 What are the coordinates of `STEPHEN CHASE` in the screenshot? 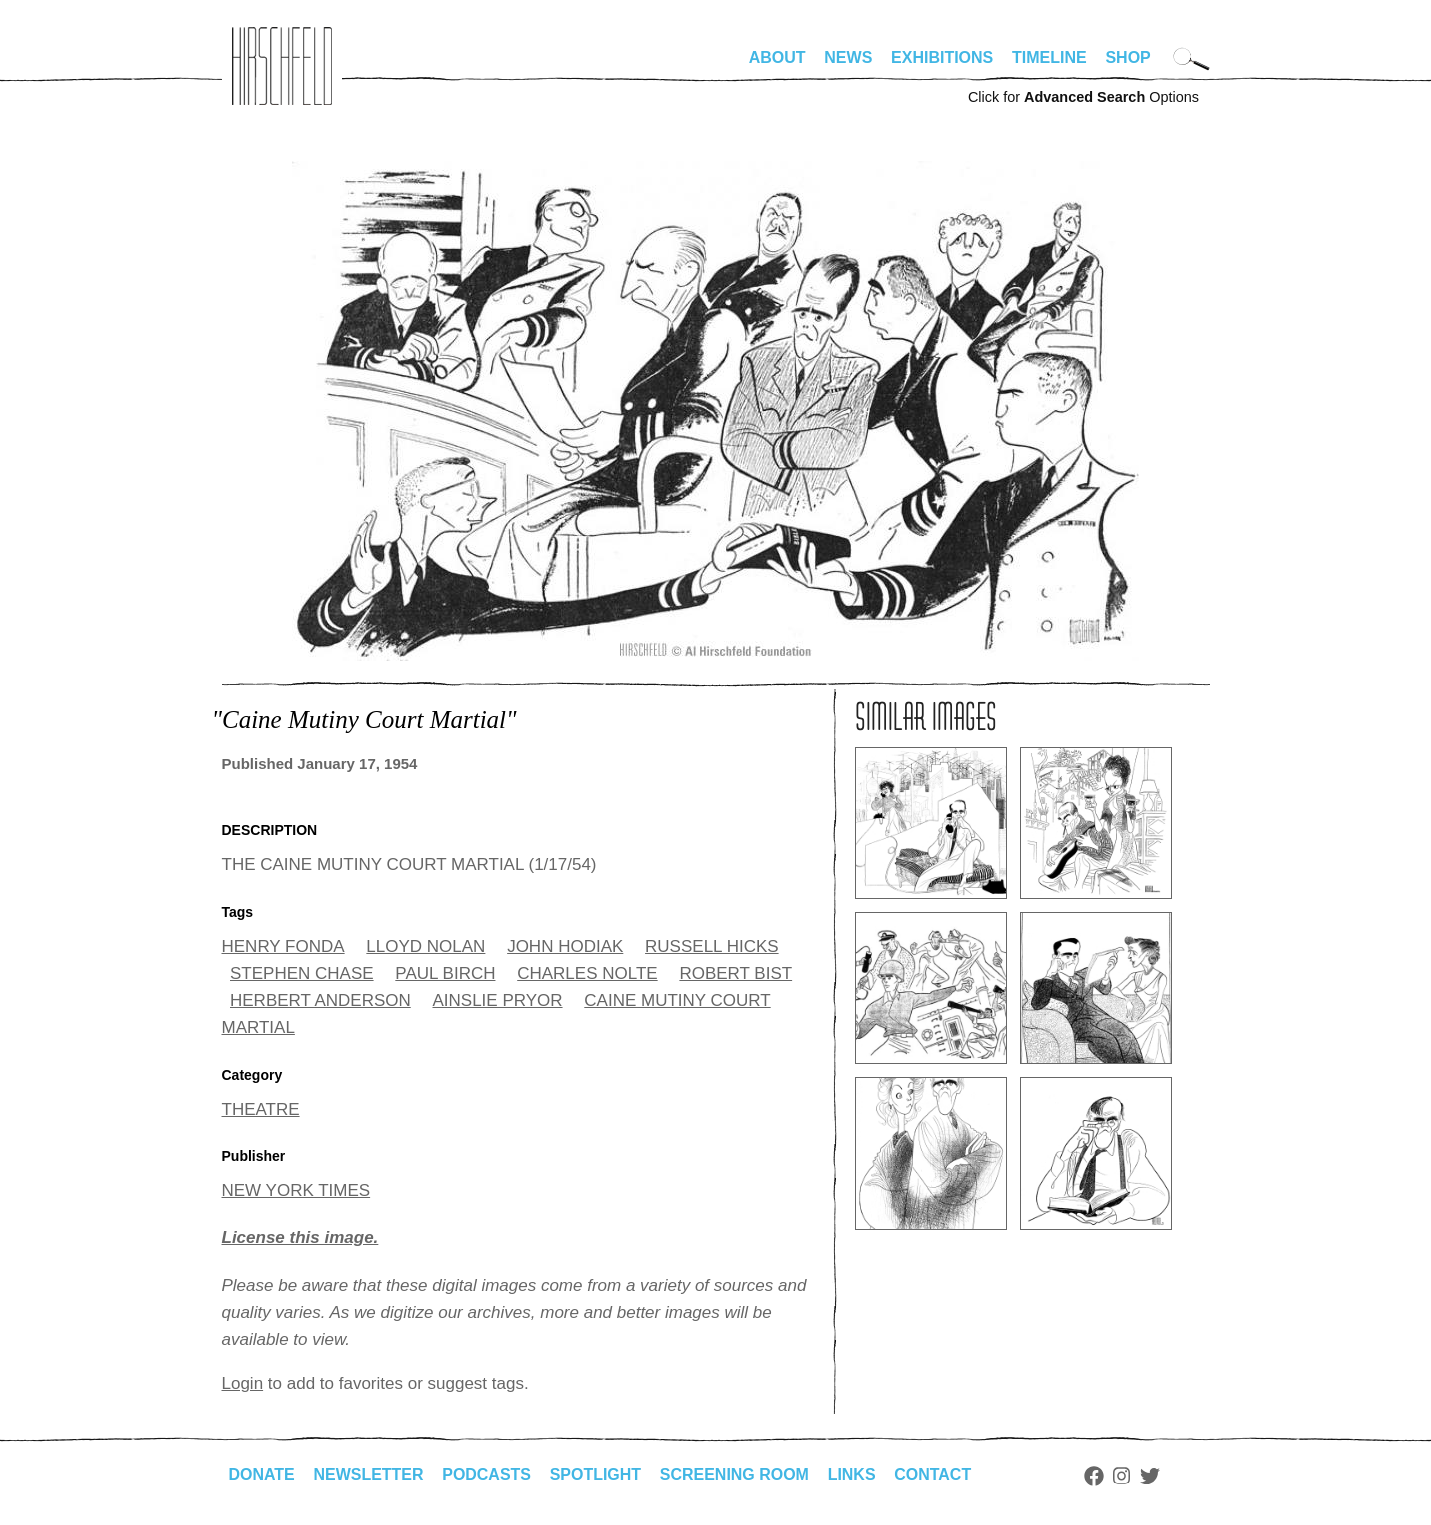 It's located at (302, 973).